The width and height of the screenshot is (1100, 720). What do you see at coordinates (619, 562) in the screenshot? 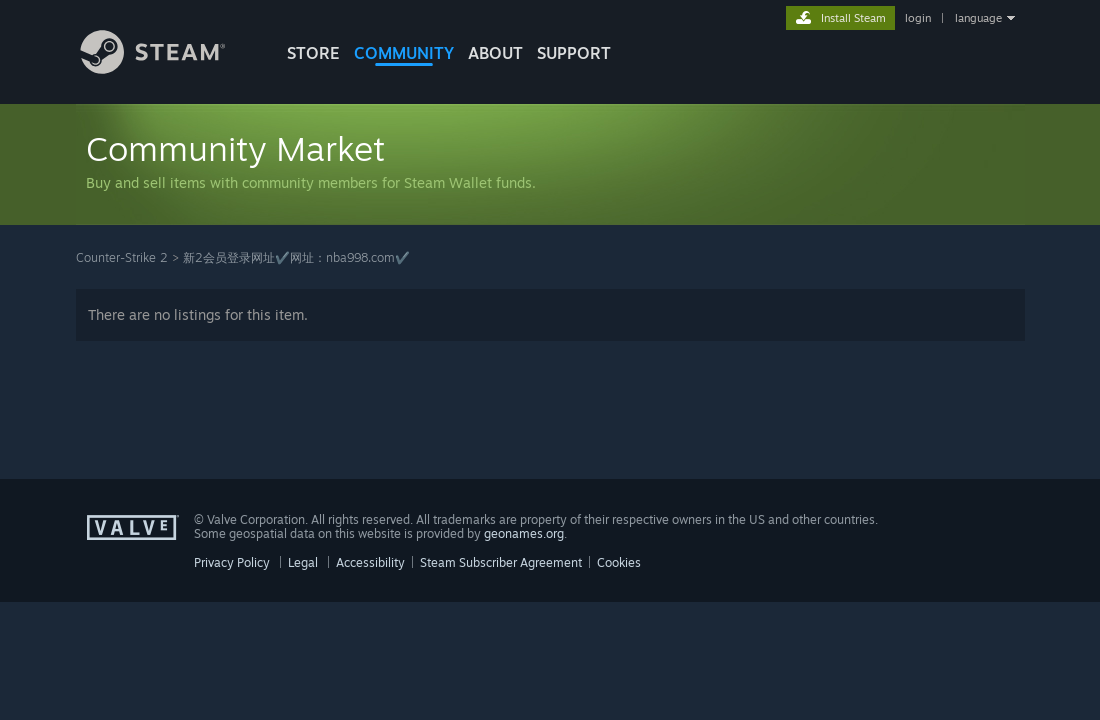
I see `Cookies` at bounding box center [619, 562].